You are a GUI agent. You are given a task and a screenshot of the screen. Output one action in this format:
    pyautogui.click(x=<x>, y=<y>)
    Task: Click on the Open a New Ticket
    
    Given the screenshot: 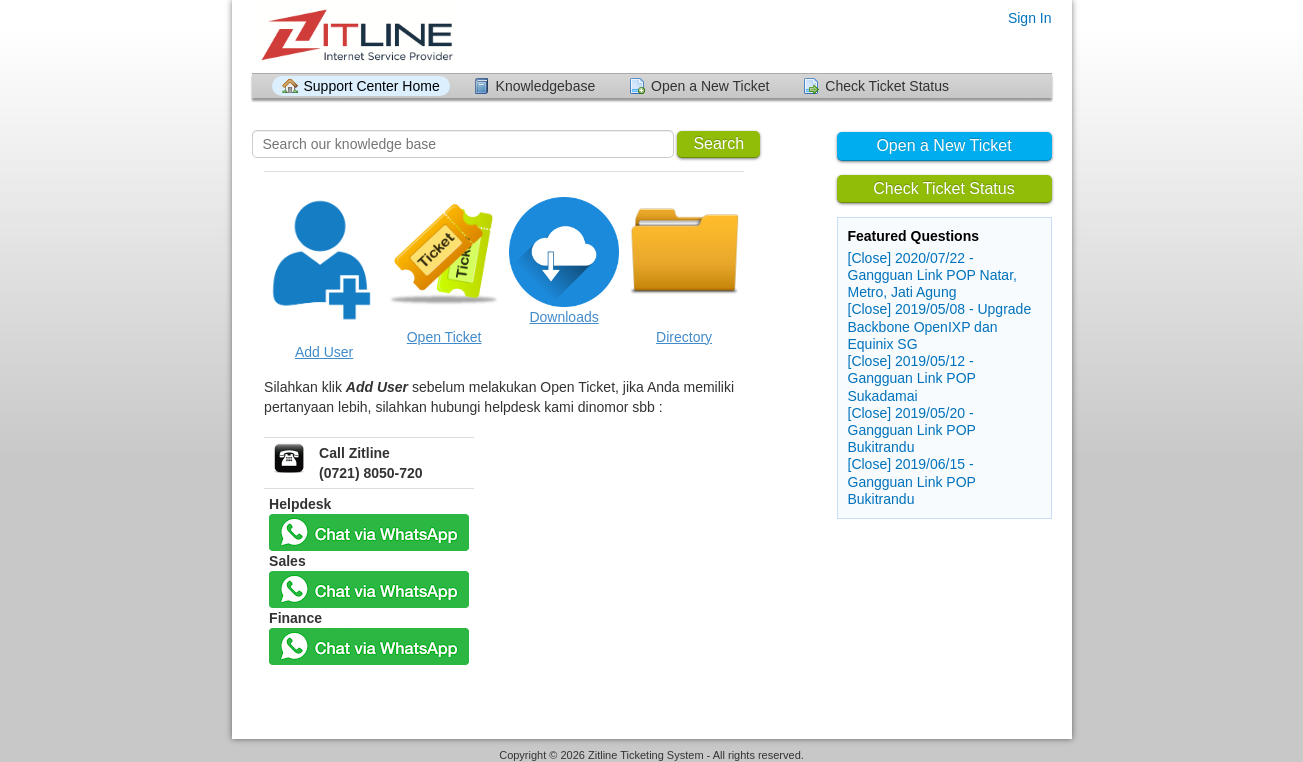 What is the action you would take?
    pyautogui.click(x=710, y=86)
    